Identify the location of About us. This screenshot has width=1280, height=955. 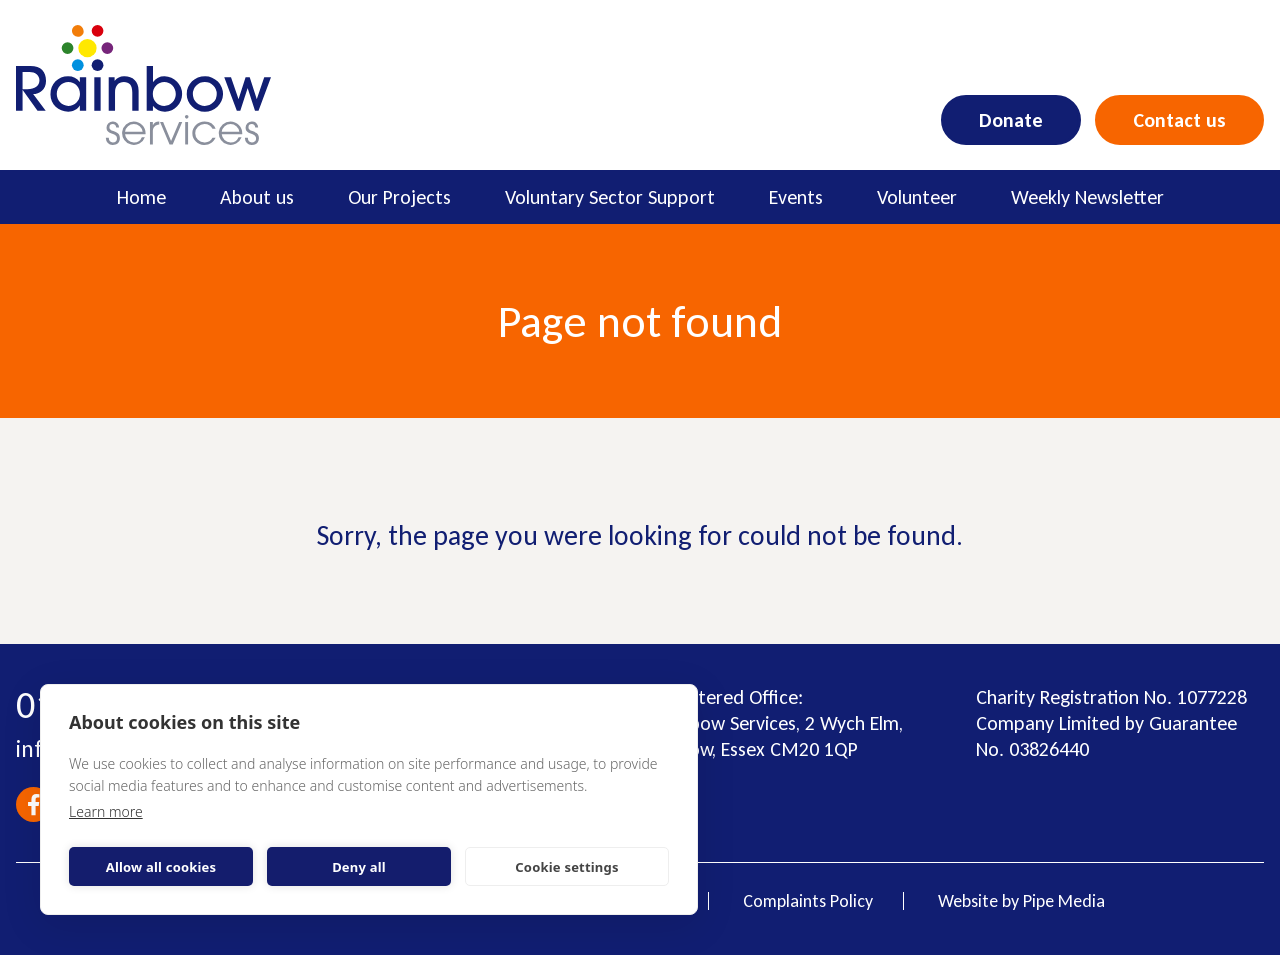
(257, 197).